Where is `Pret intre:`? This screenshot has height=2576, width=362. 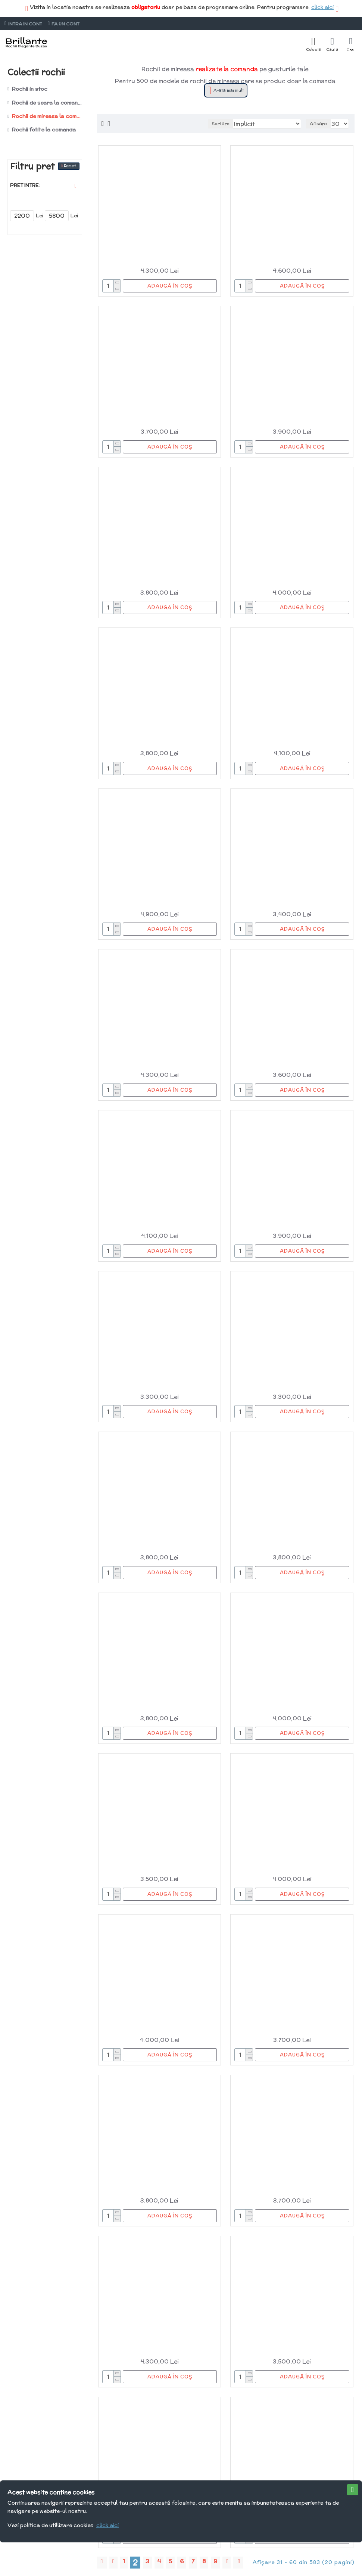
Pret intre: is located at coordinates (25, 185).